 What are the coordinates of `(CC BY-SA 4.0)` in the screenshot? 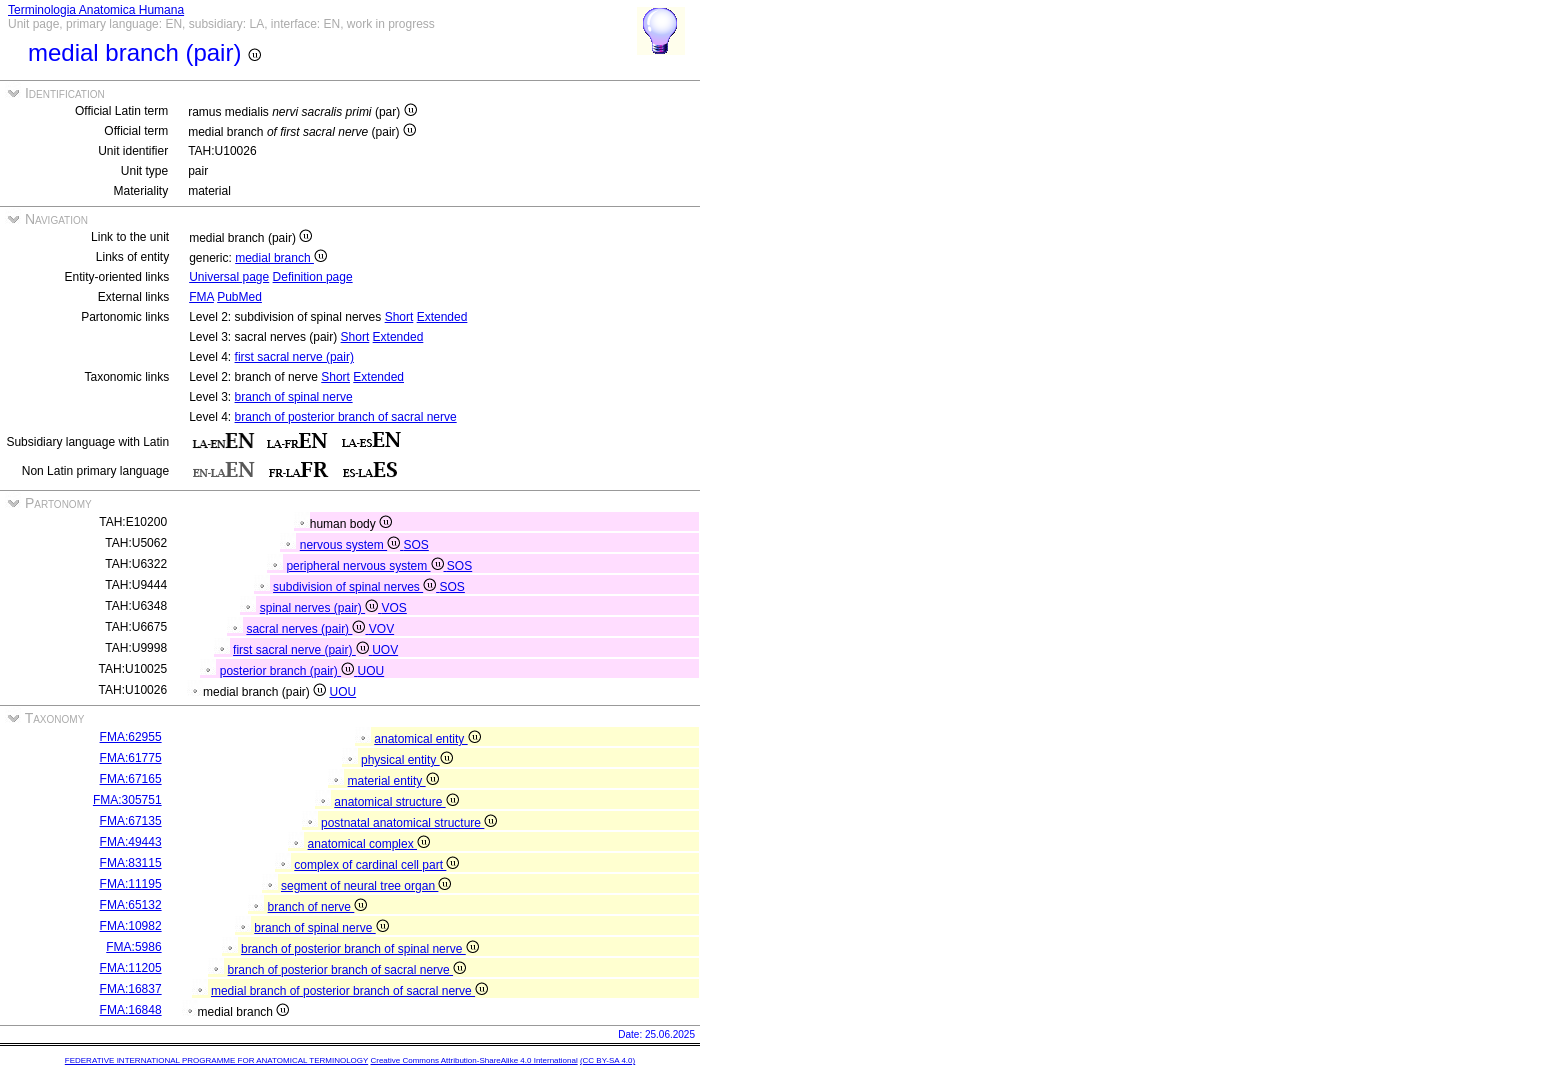 It's located at (607, 1060).